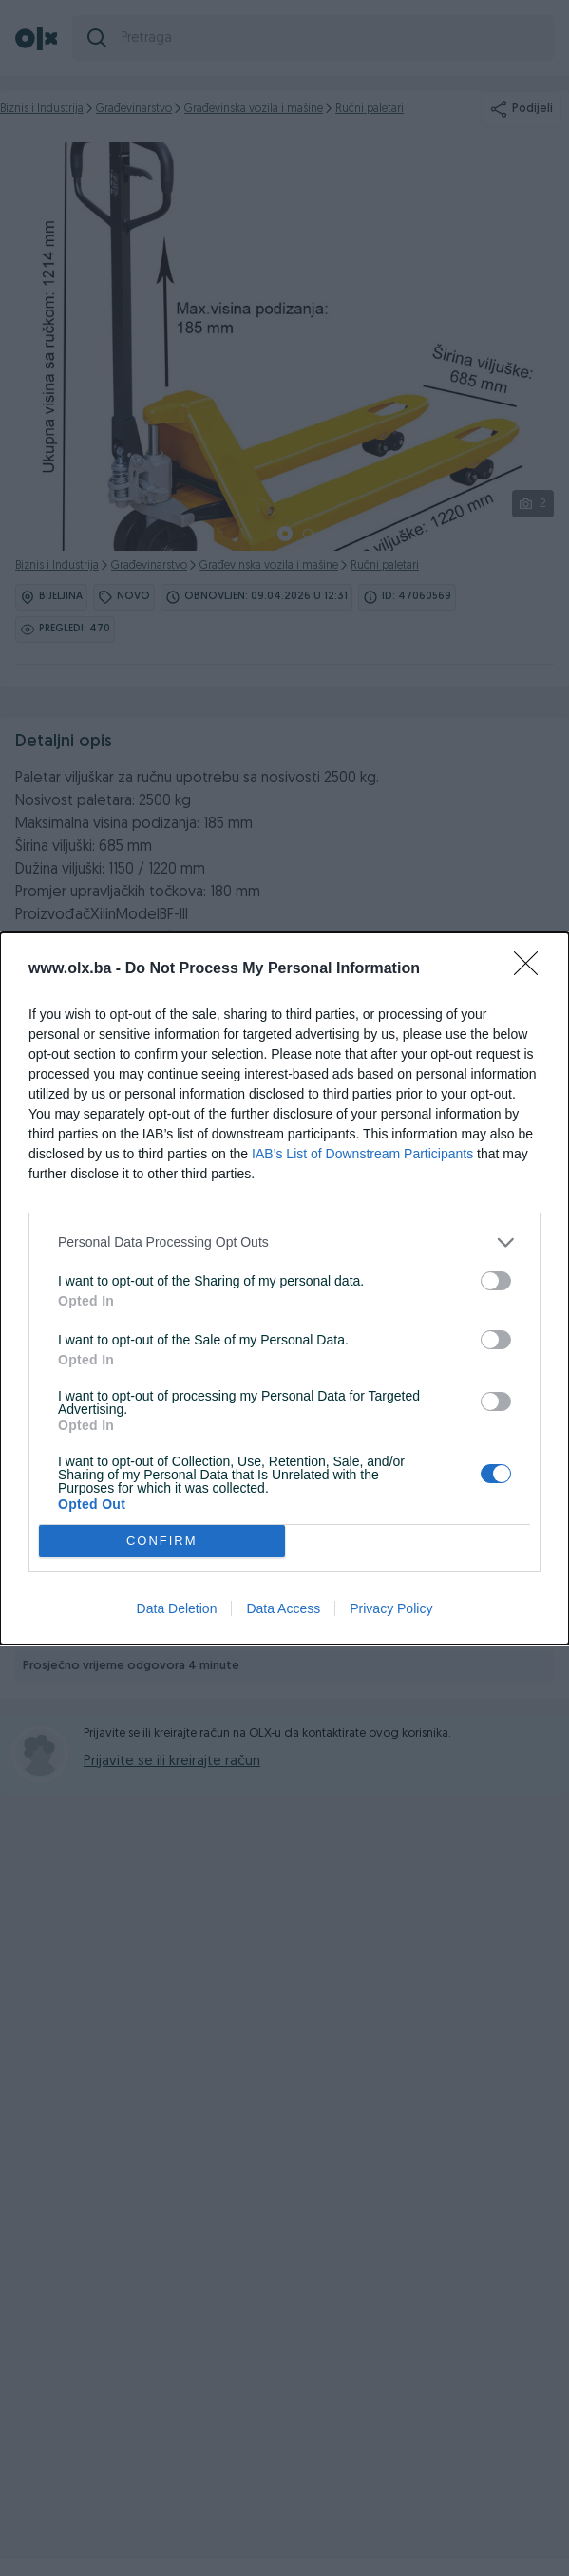  What do you see at coordinates (283, 1608) in the screenshot?
I see `Data Access` at bounding box center [283, 1608].